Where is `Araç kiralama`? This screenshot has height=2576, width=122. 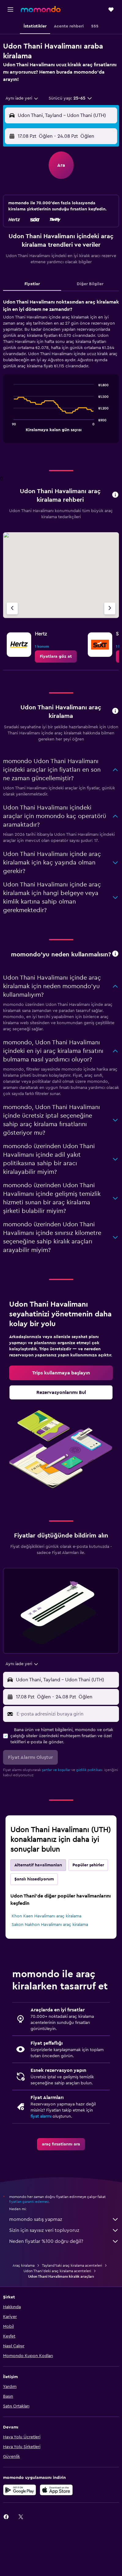
Araç kiralama is located at coordinates (24, 2265).